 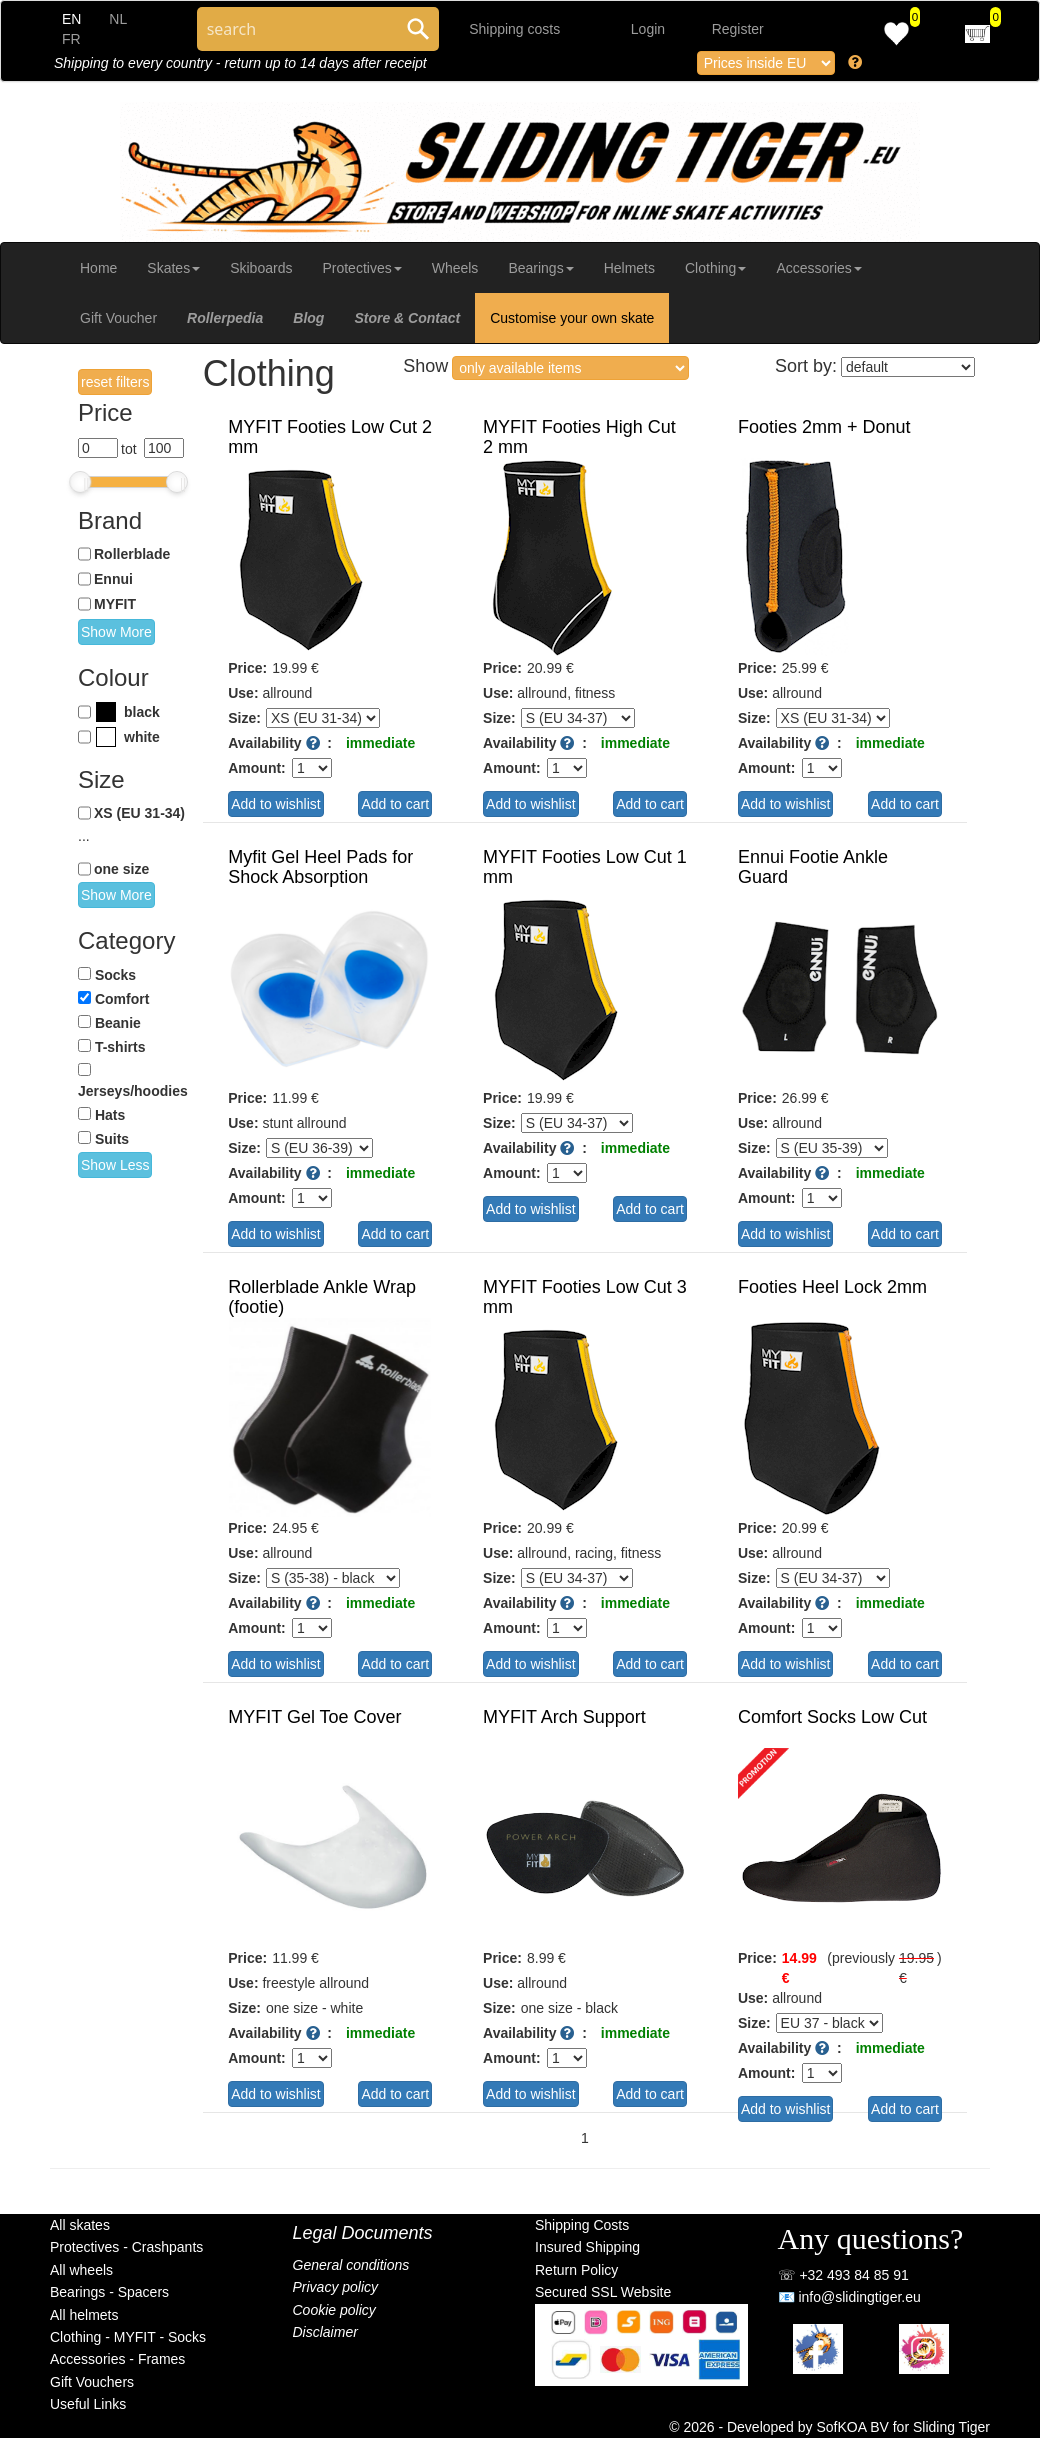 What do you see at coordinates (98, 268) in the screenshot?
I see `Home` at bounding box center [98, 268].